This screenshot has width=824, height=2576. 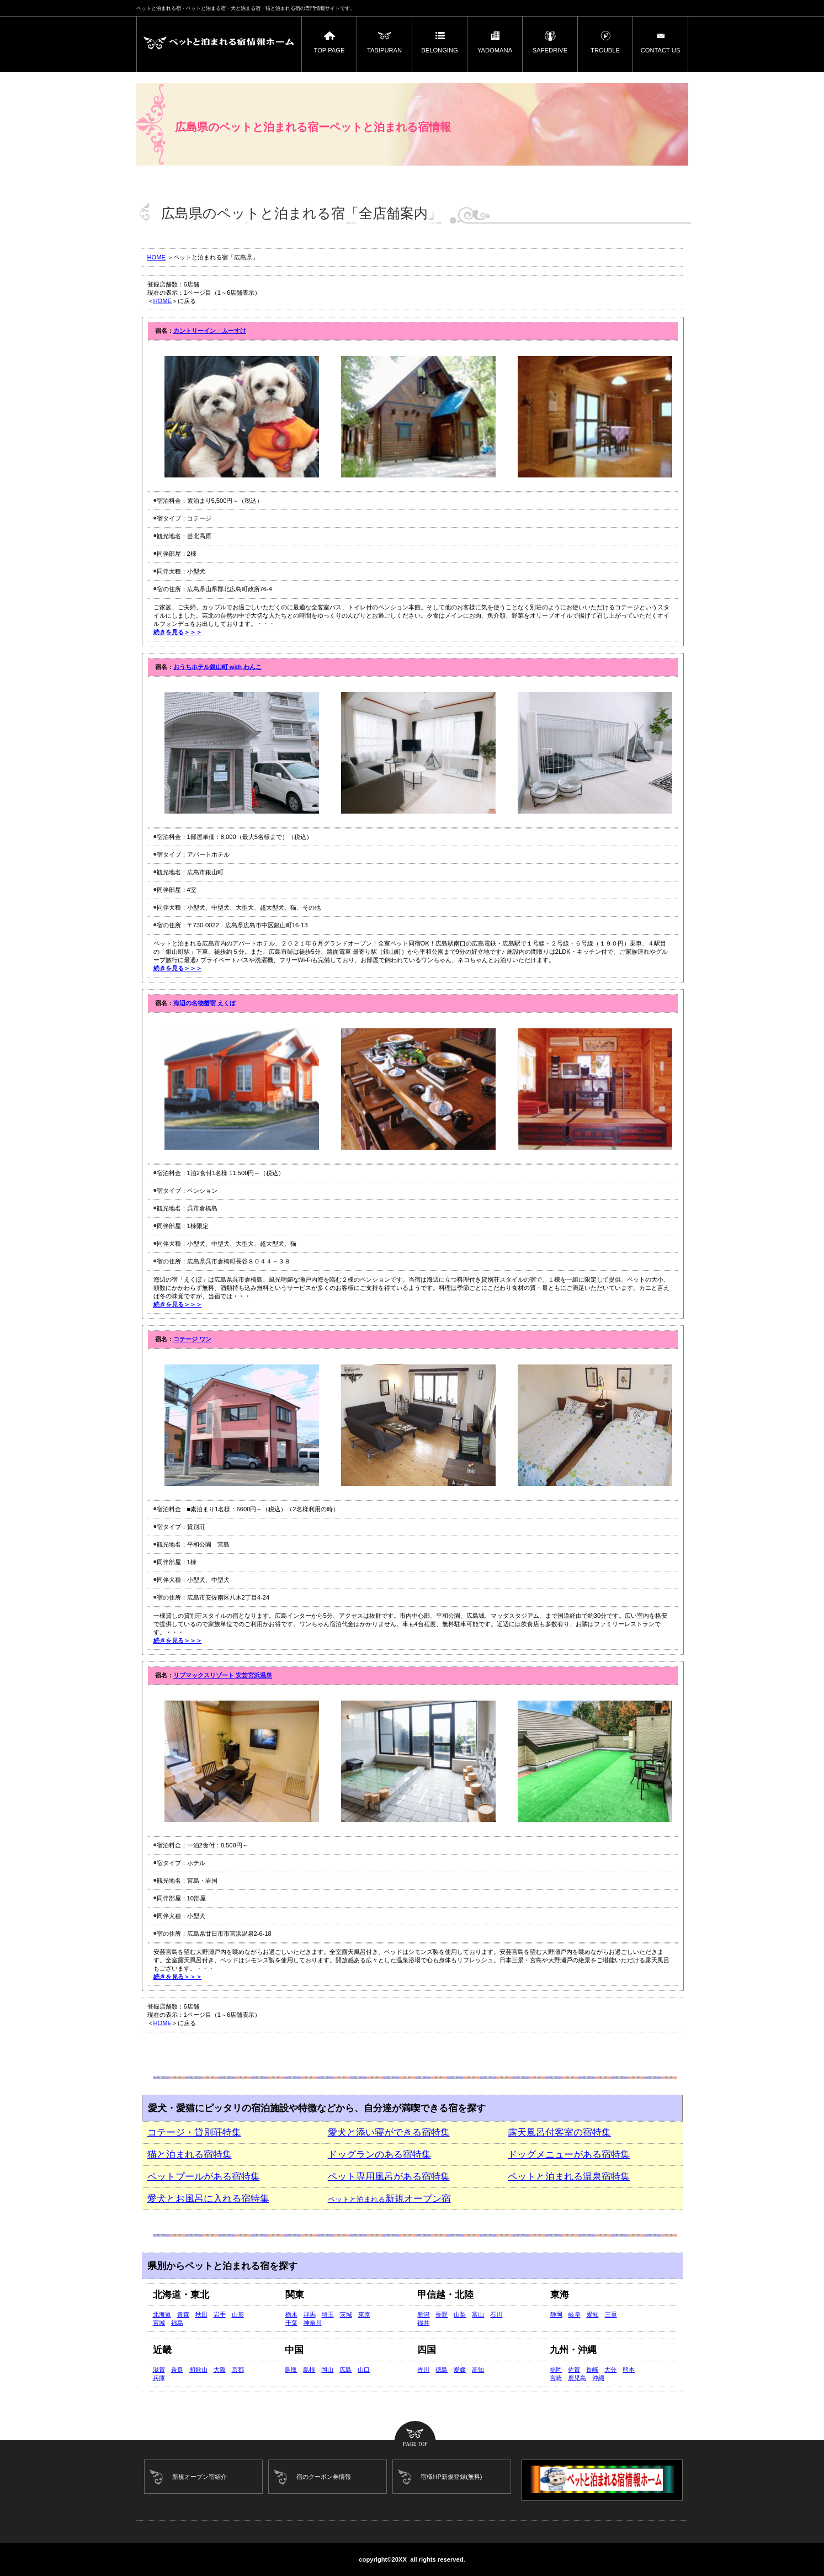 What do you see at coordinates (222, 1675) in the screenshot?
I see `リブマックスリゾート 安芸宮浜温泉` at bounding box center [222, 1675].